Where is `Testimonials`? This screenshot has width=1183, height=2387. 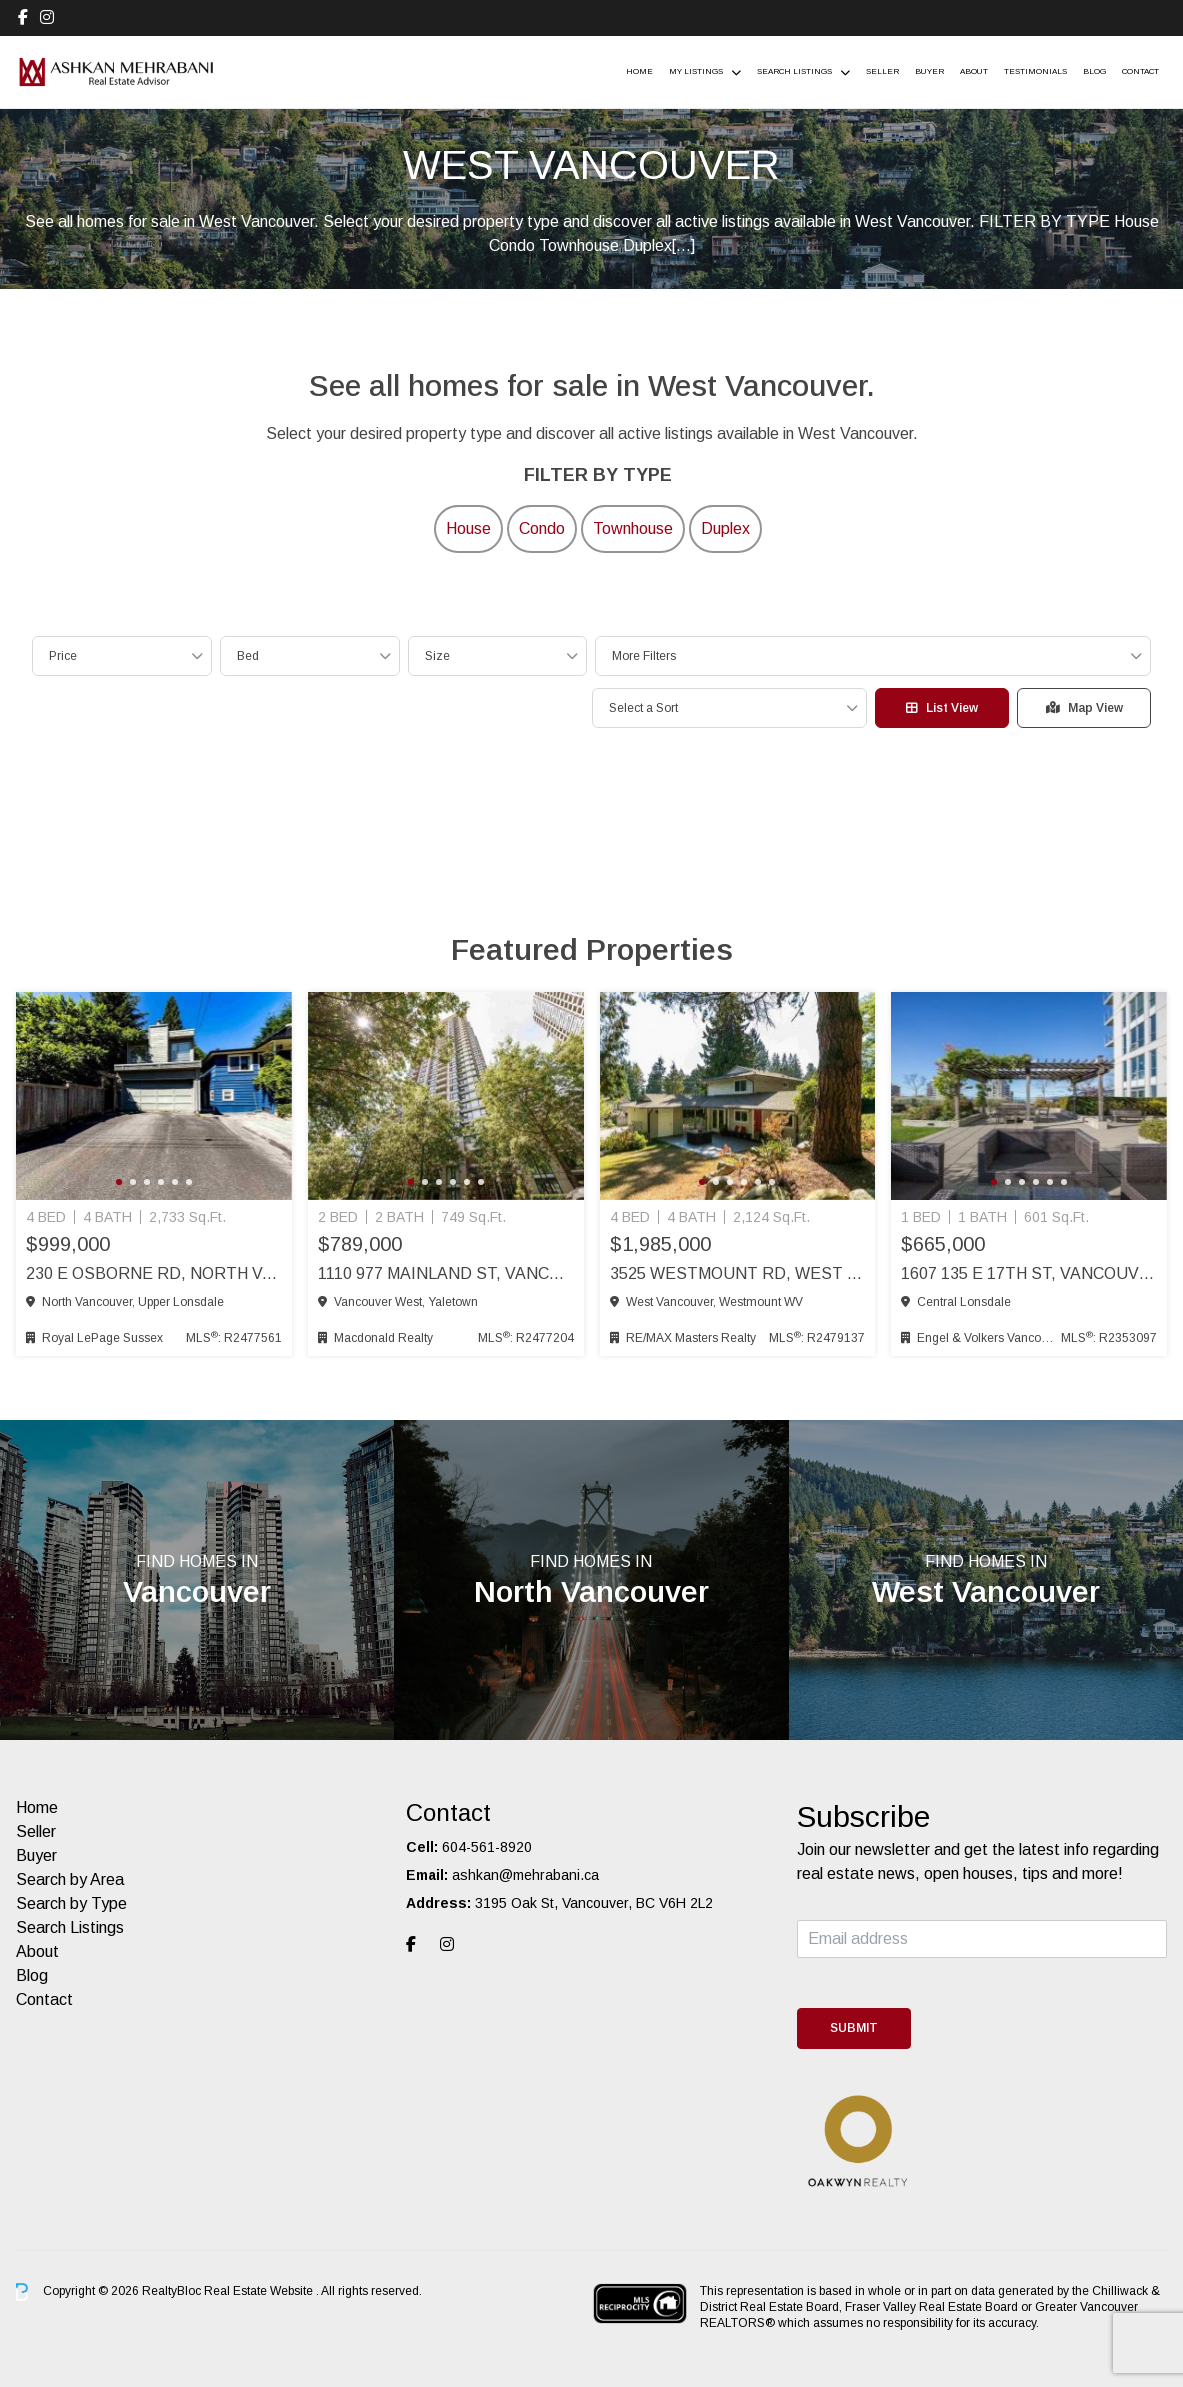 Testimonials is located at coordinates (1035, 71).